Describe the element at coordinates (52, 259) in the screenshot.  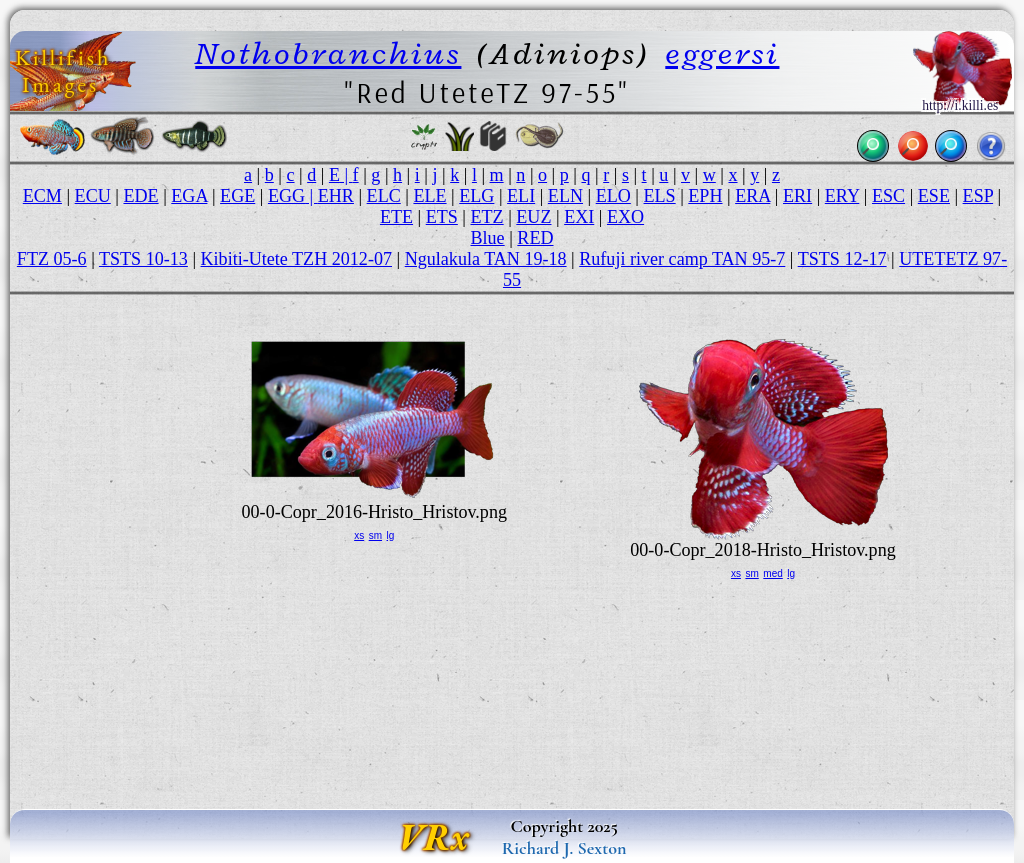
I see `FTZ 05-6` at that location.